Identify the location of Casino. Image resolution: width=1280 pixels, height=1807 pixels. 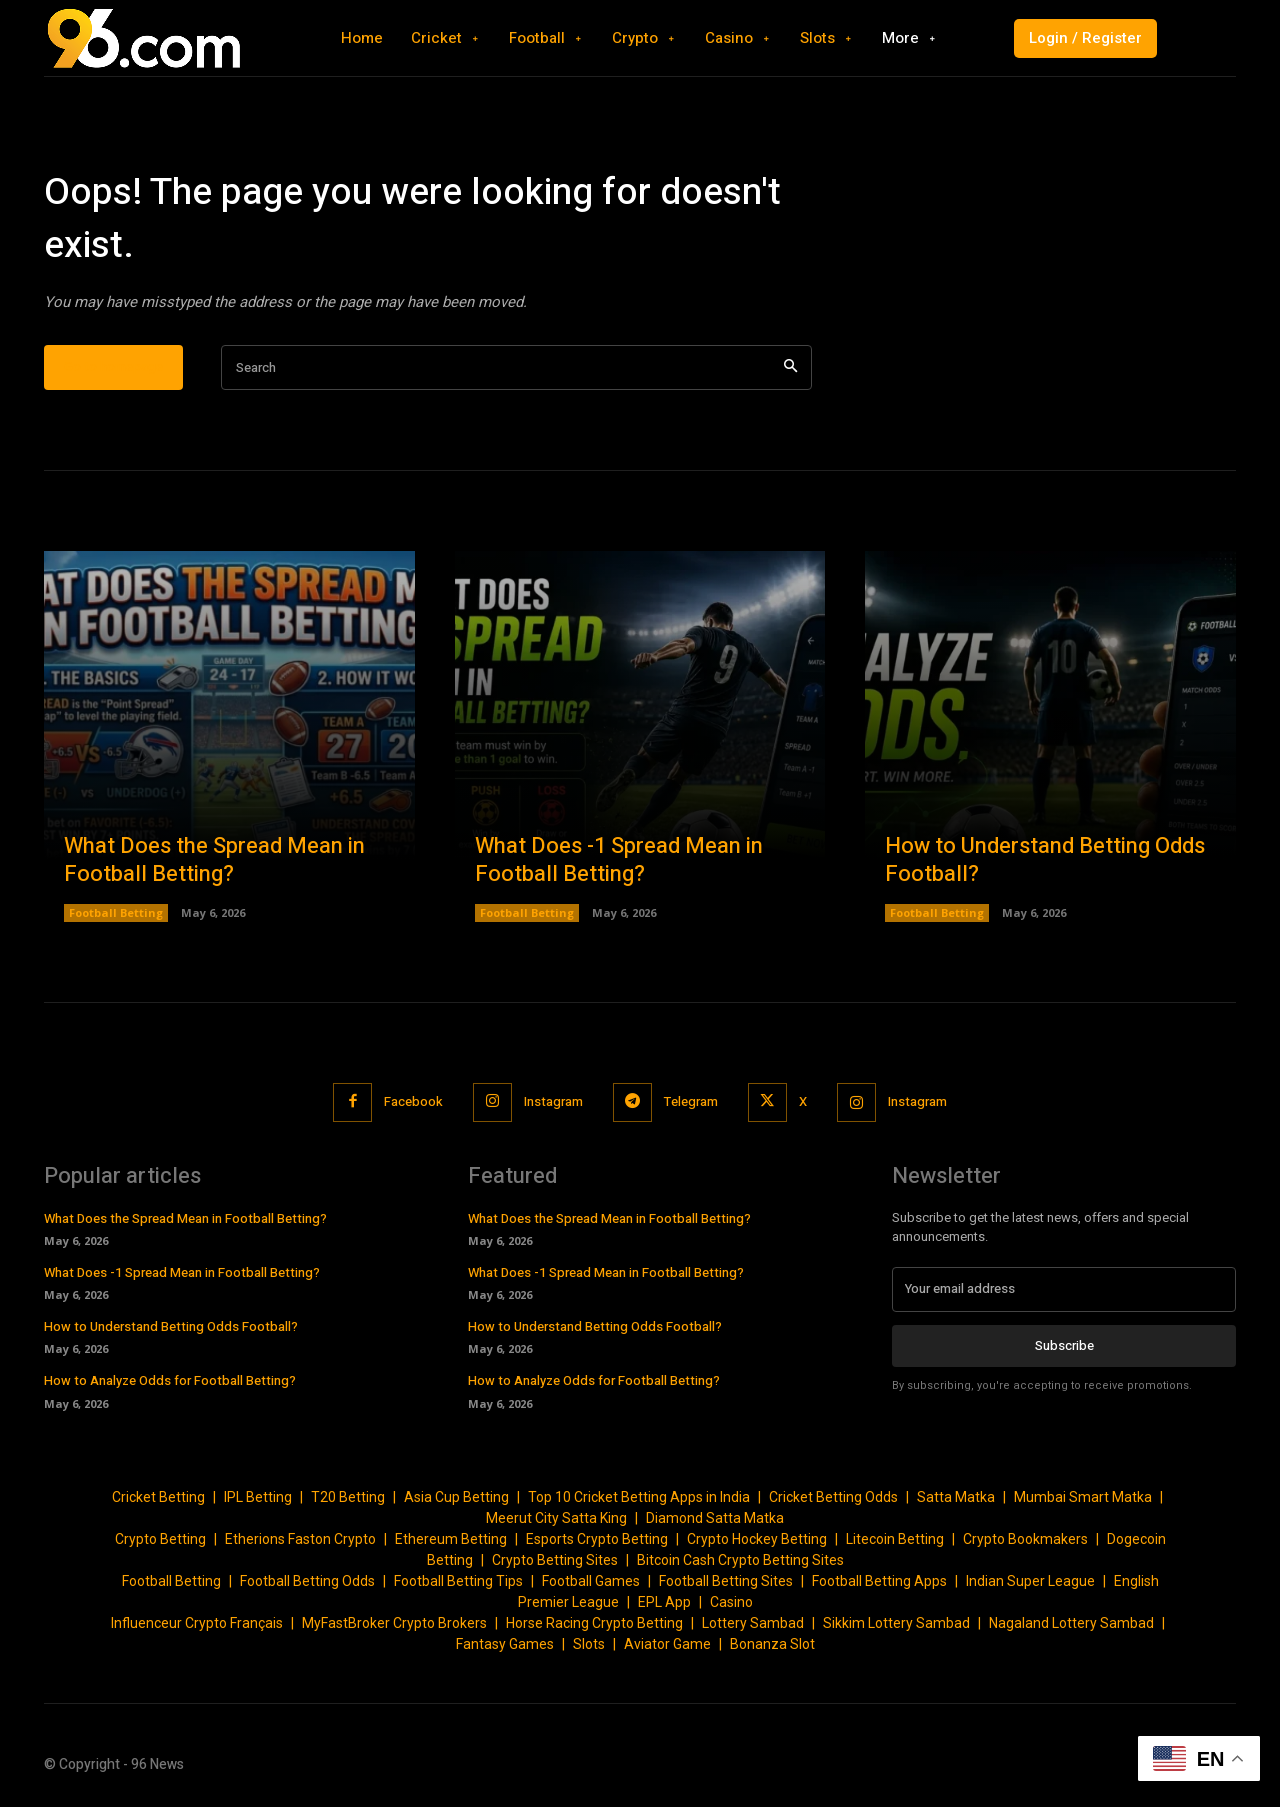
(731, 1602).